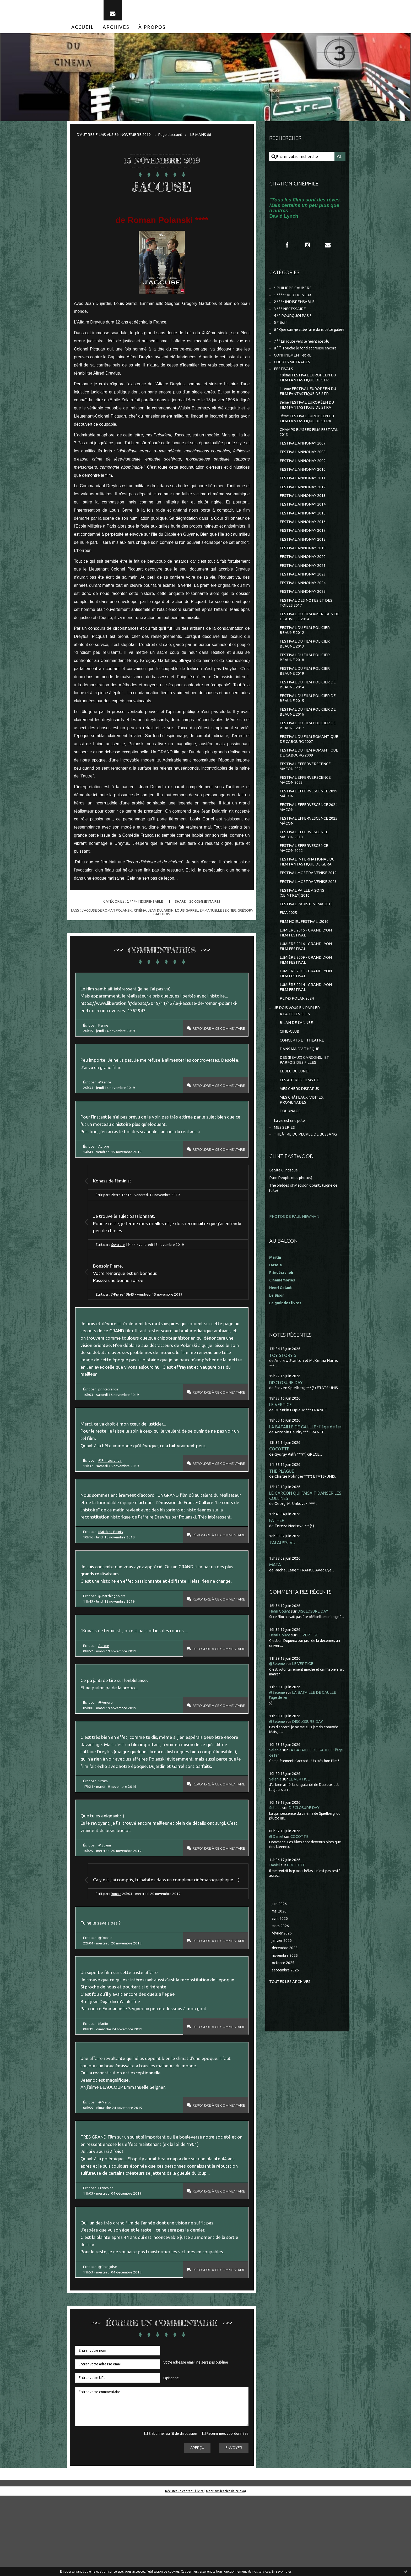  What do you see at coordinates (114, 138) in the screenshot?
I see `D'AUTRES FILMS VUS EN NOVEMBRE 2019` at bounding box center [114, 138].